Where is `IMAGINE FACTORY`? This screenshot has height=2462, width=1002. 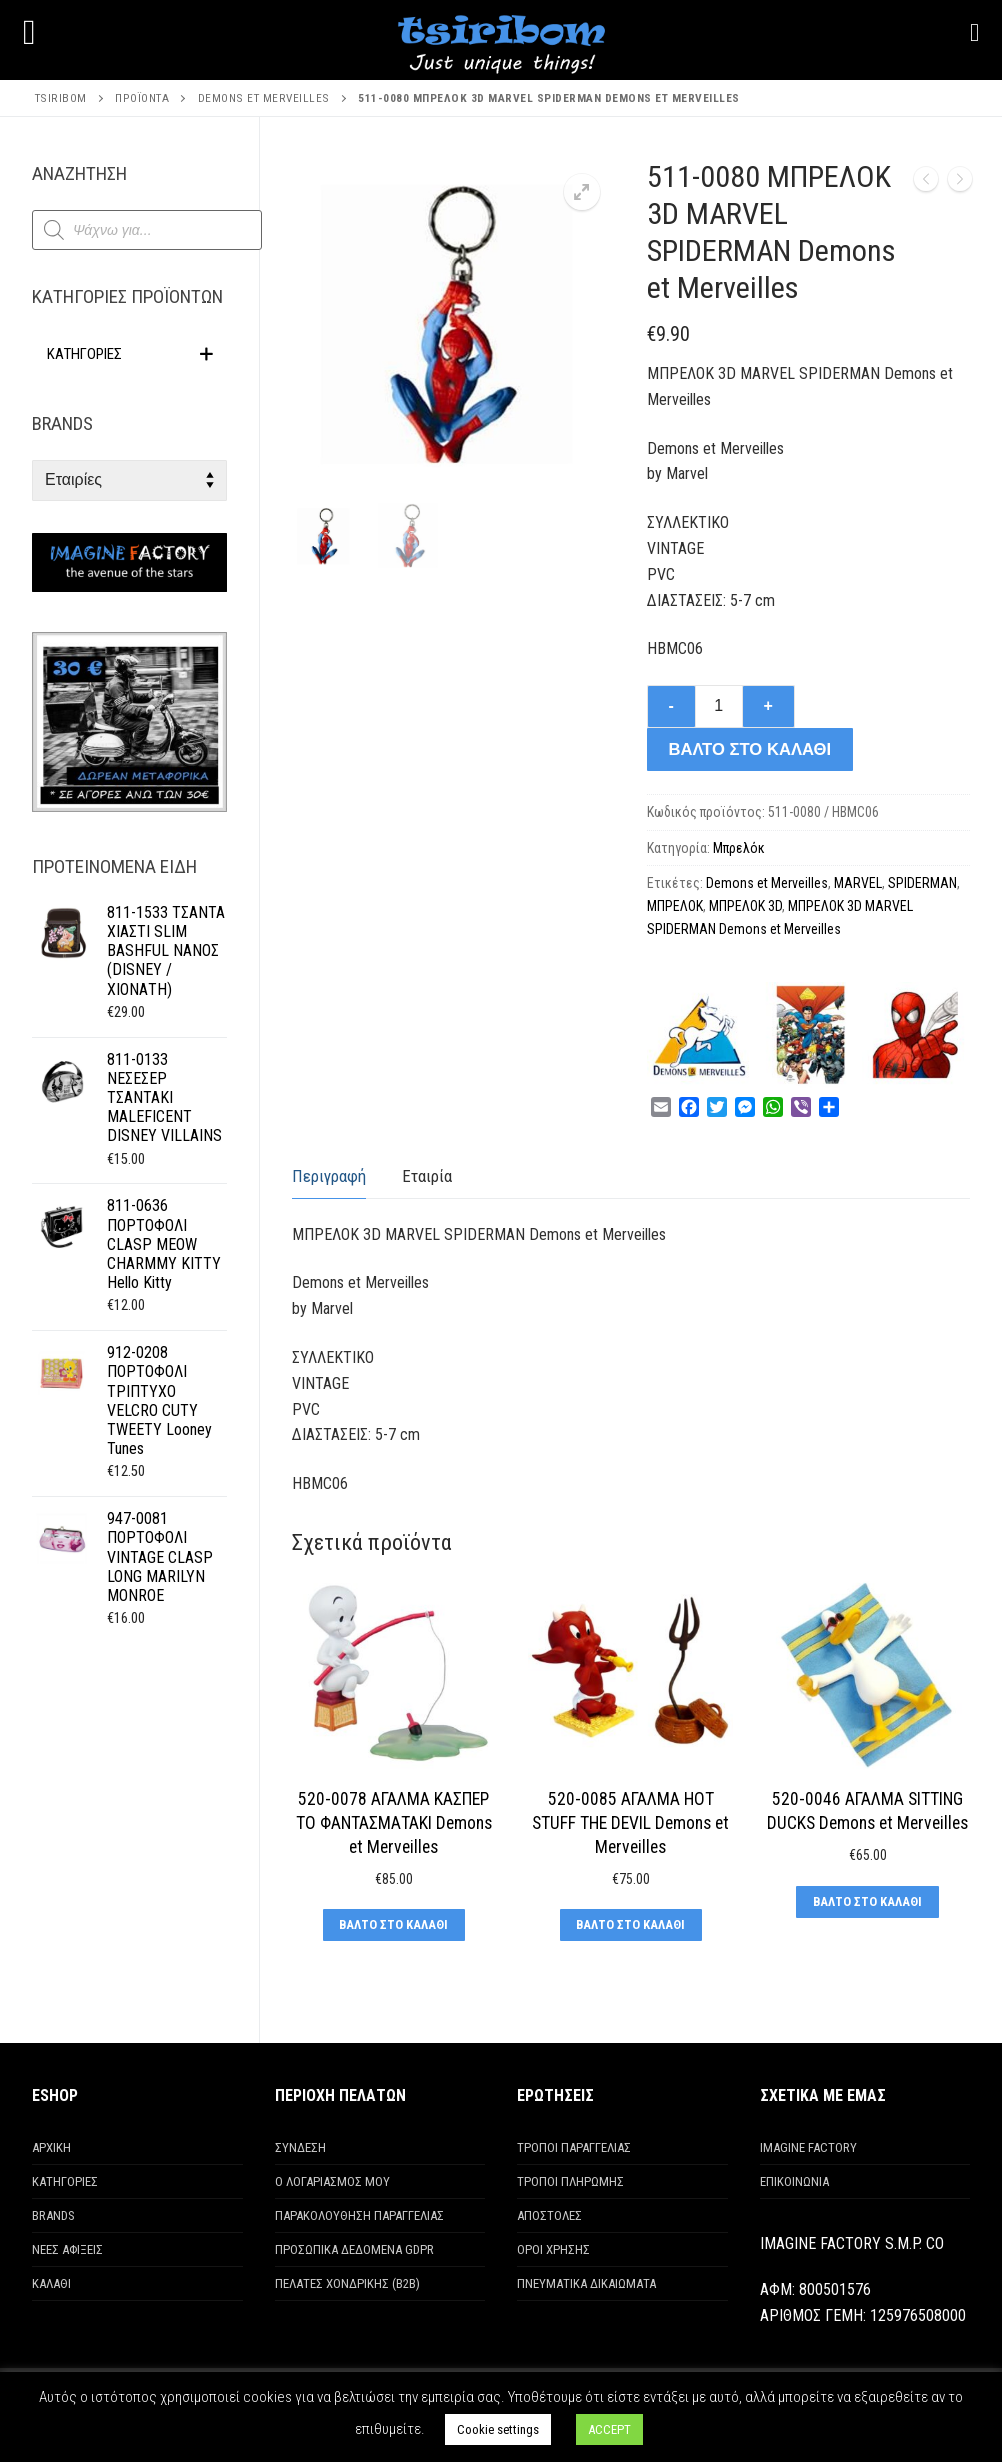
IMAGINE FACTORY is located at coordinates (808, 2147).